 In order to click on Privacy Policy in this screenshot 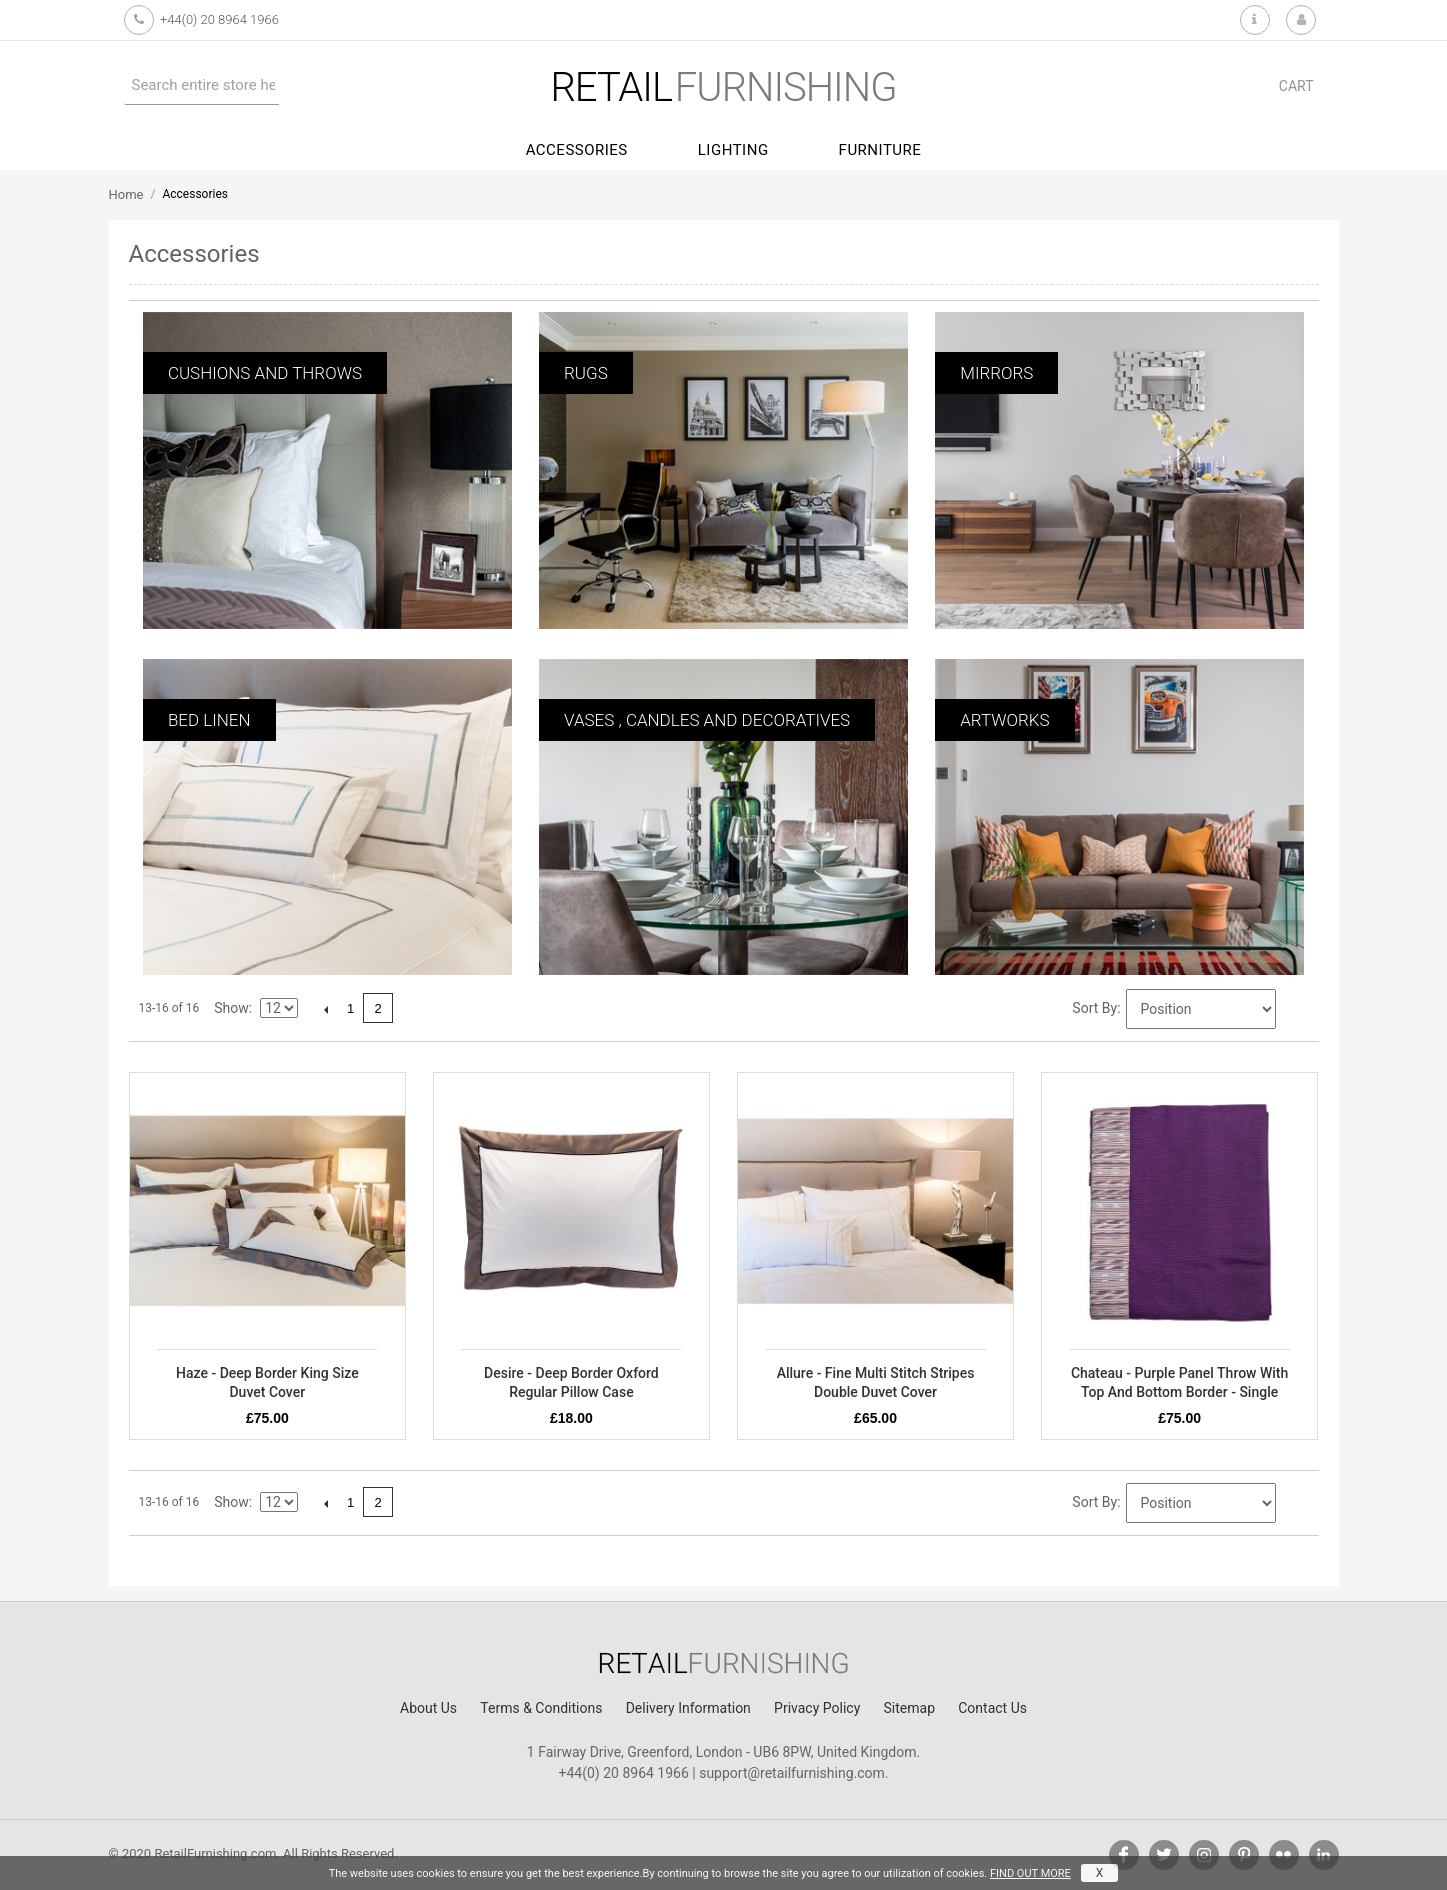, I will do `click(817, 1708)`.